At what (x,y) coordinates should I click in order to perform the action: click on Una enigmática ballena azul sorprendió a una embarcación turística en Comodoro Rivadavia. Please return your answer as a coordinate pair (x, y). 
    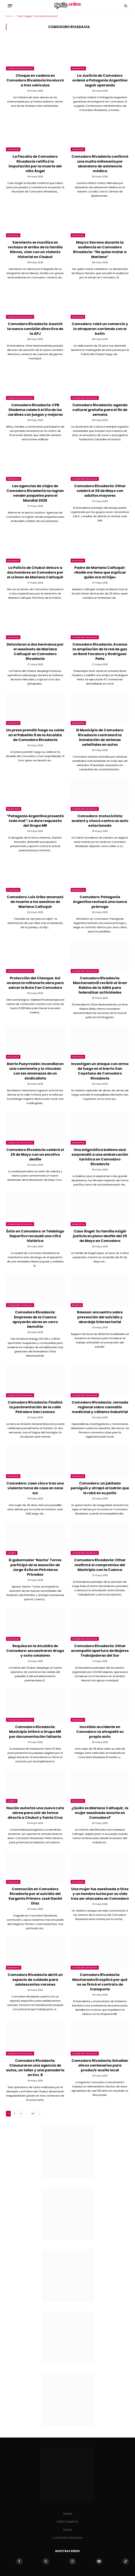
    Looking at the image, I should click on (100, 1157).